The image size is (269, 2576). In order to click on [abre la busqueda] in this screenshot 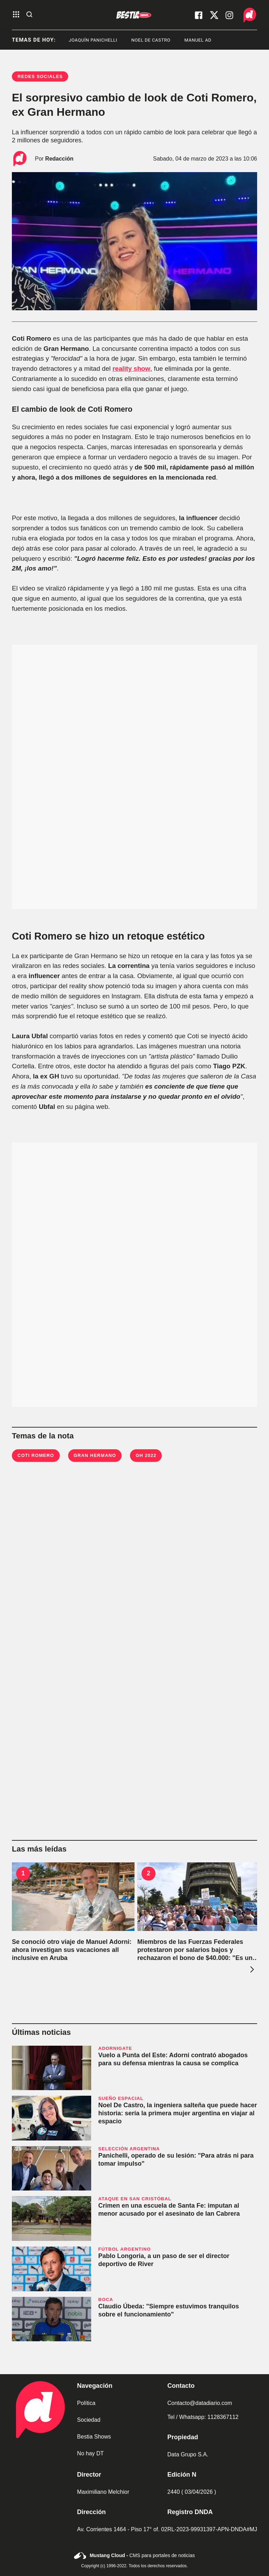, I will do `click(29, 15)`.